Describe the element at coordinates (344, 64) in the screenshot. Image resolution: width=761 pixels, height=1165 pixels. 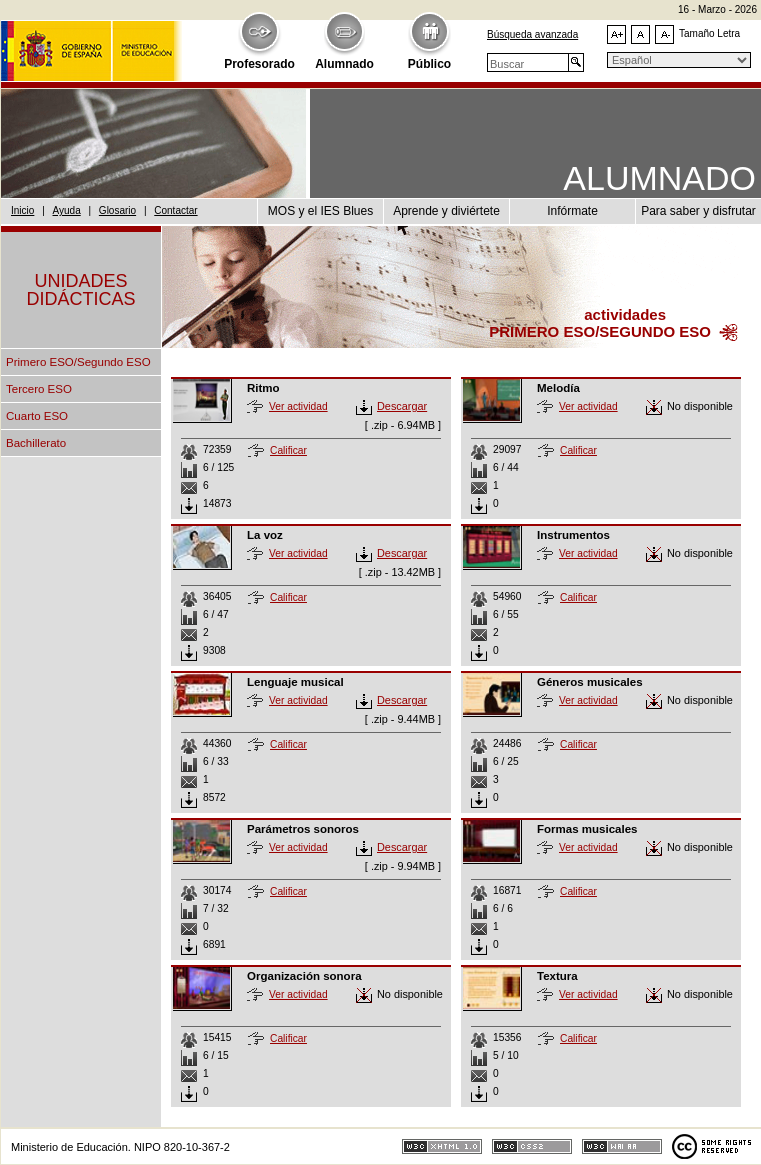
I see `Alumnado` at that location.